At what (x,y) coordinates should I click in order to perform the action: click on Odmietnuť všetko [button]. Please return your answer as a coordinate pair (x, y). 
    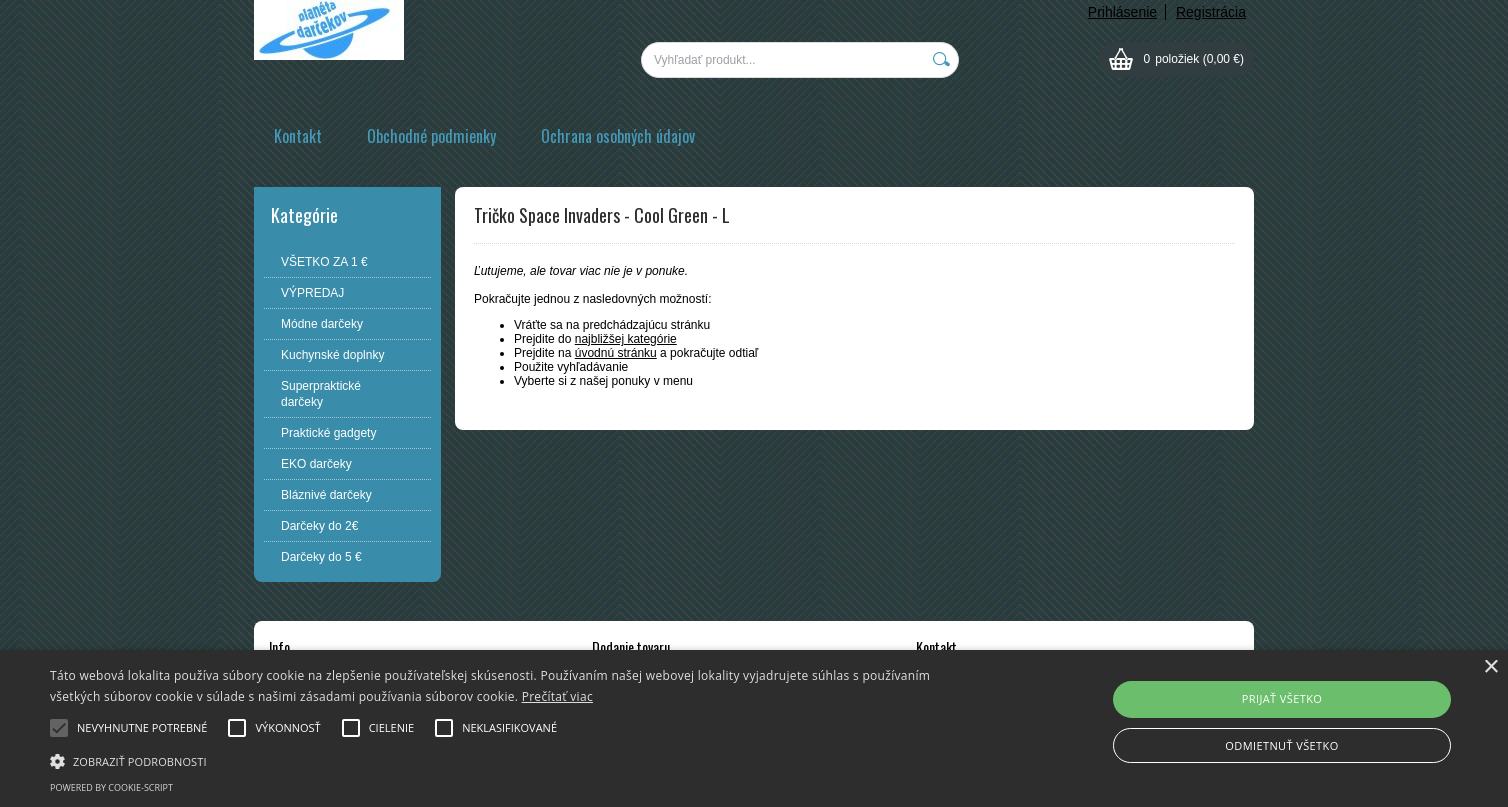
    Looking at the image, I should click on (1281, 745).